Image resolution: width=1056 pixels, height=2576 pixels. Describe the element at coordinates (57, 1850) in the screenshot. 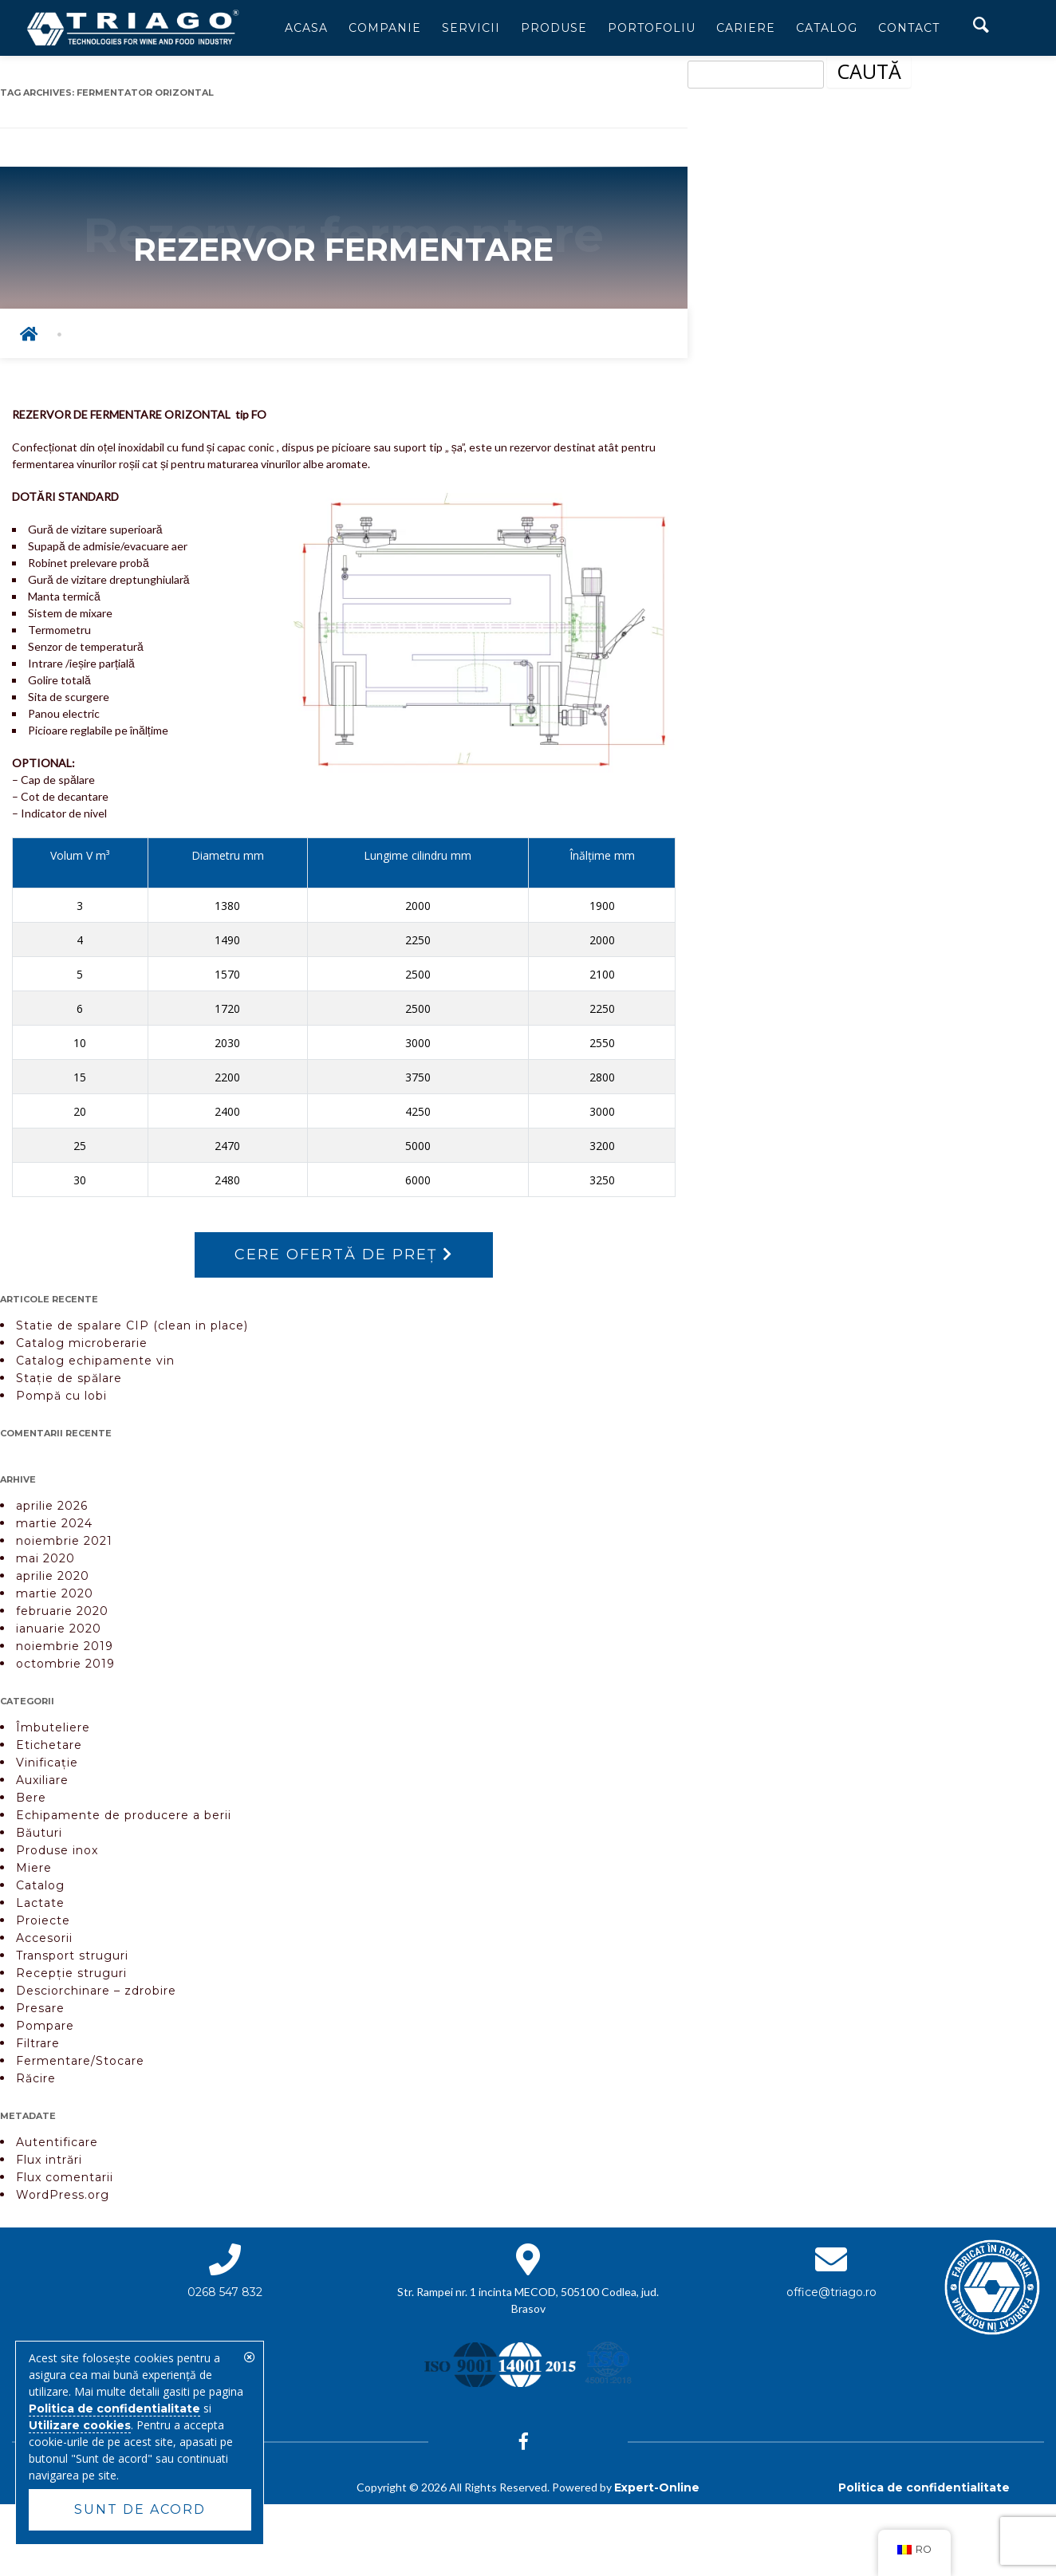

I see `Produse inox` at that location.